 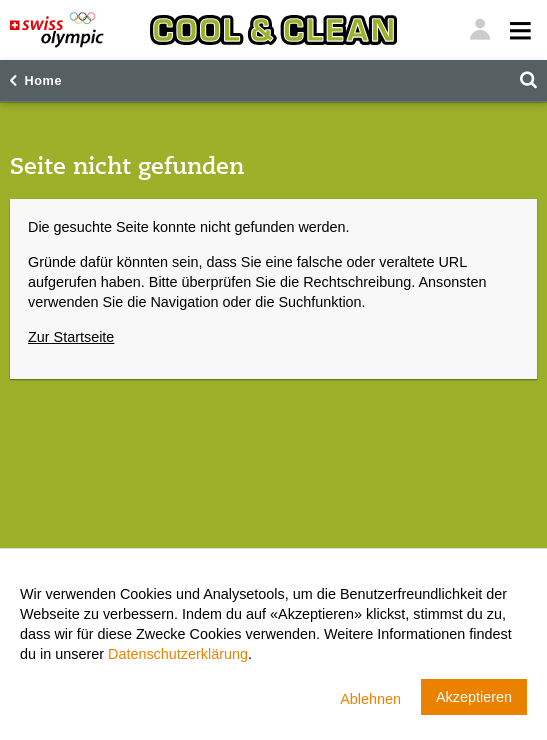 What do you see at coordinates (178, 654) in the screenshot?
I see `Datenschutzerklärung` at bounding box center [178, 654].